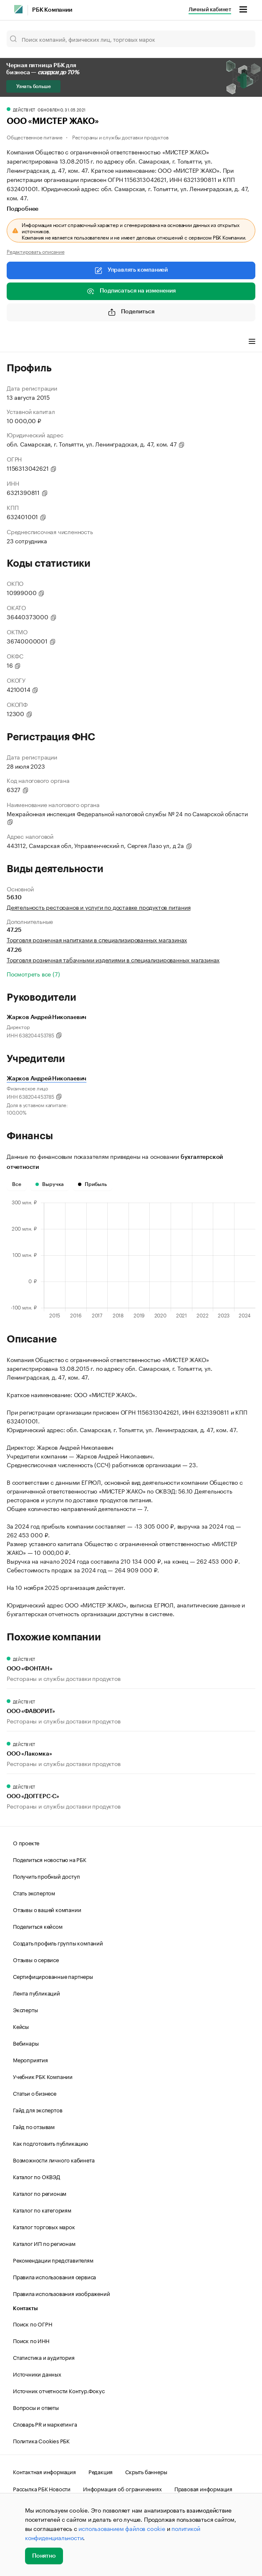 The height and width of the screenshot is (2576, 262). What do you see at coordinates (34, 2126) in the screenshot?
I see `Гайд по отзывам` at bounding box center [34, 2126].